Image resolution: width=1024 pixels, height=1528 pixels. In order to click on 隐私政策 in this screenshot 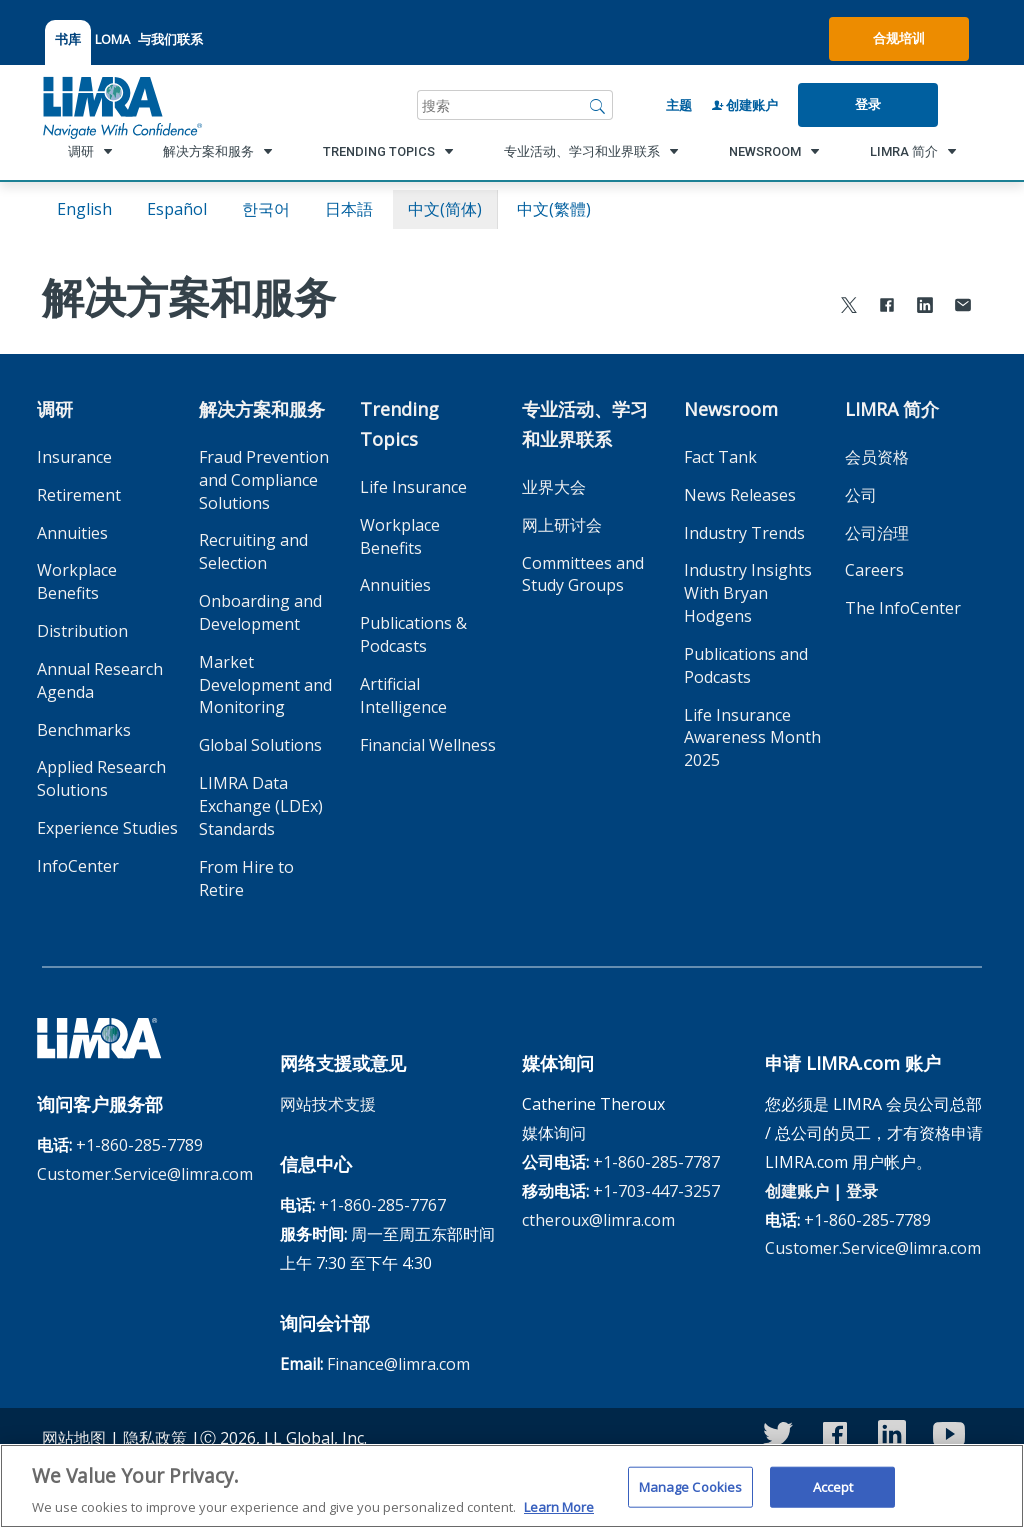, I will do `click(155, 1438)`.